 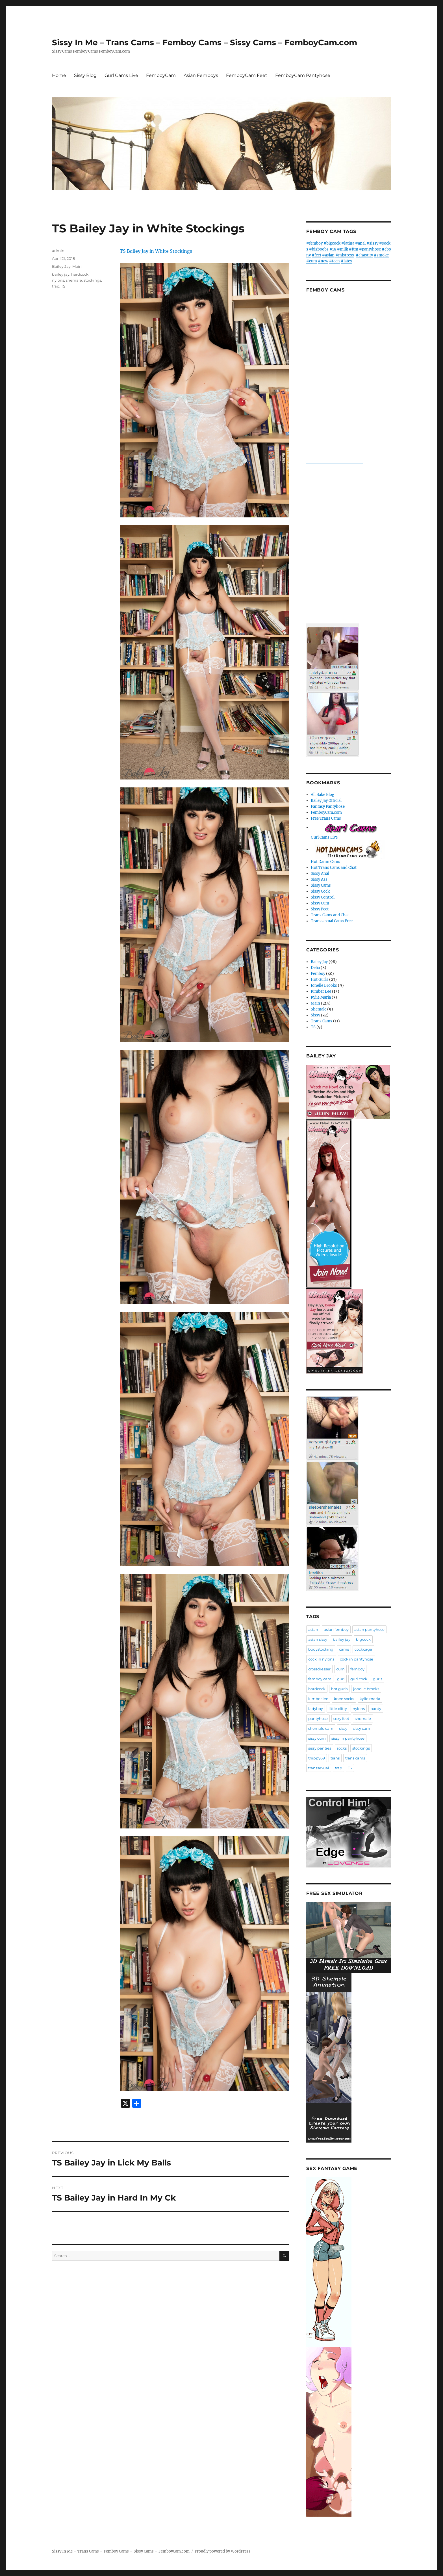 What do you see at coordinates (321, 885) in the screenshot?
I see `Sissy Cams` at bounding box center [321, 885].